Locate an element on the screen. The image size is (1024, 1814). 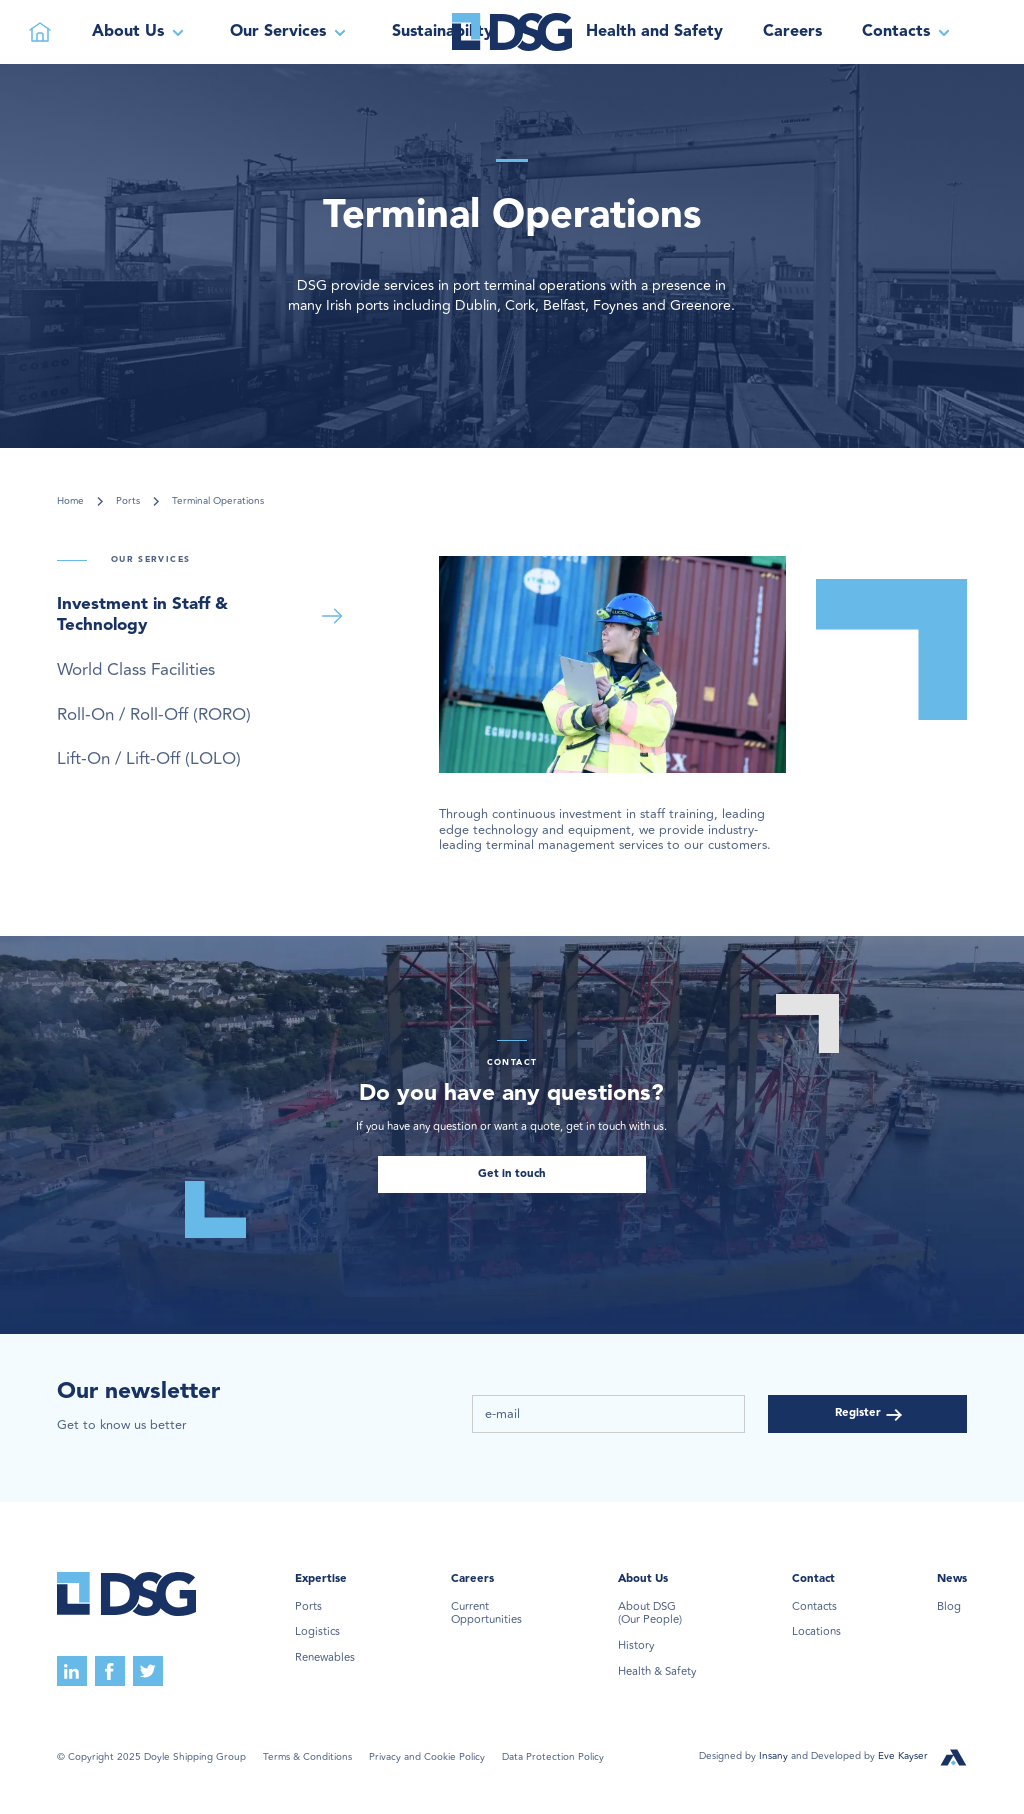
Get in touch is located at coordinates (512, 1174).